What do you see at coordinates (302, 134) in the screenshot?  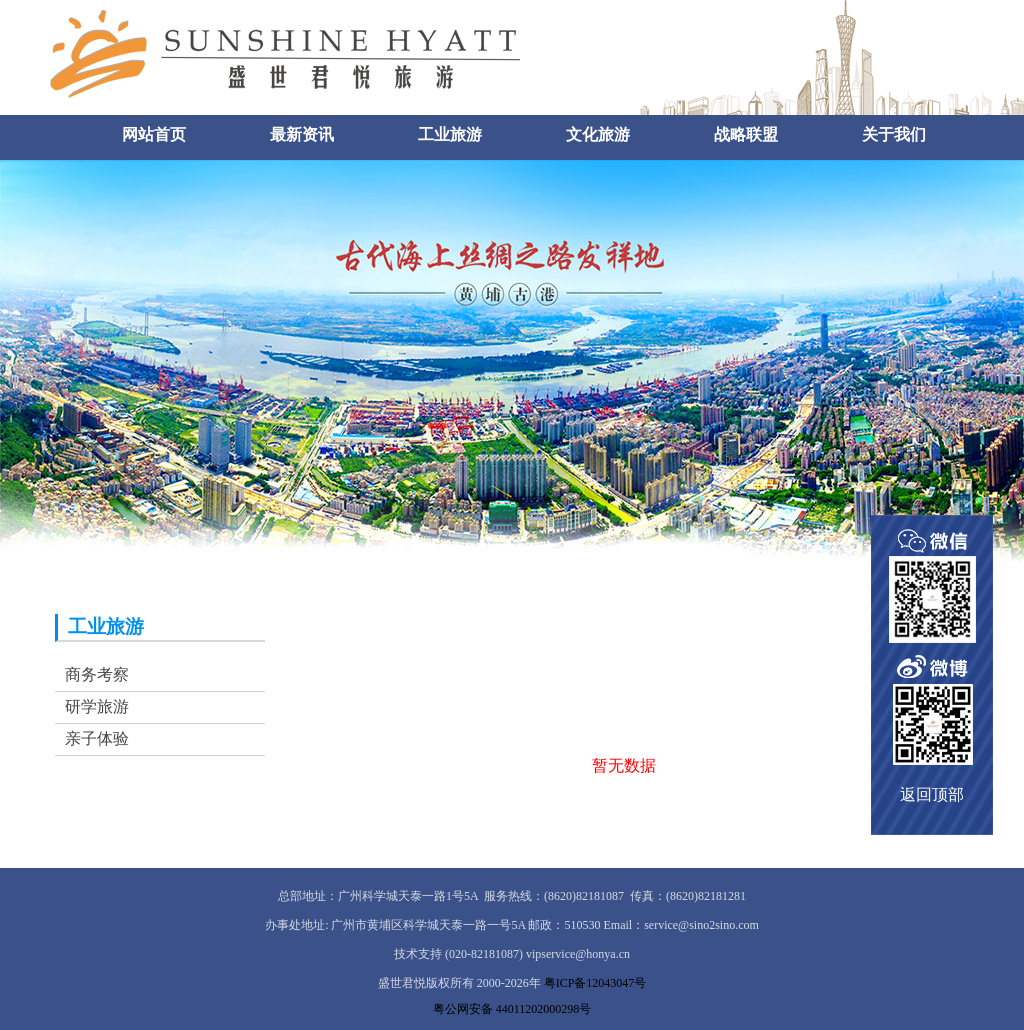 I see `最新资讯` at bounding box center [302, 134].